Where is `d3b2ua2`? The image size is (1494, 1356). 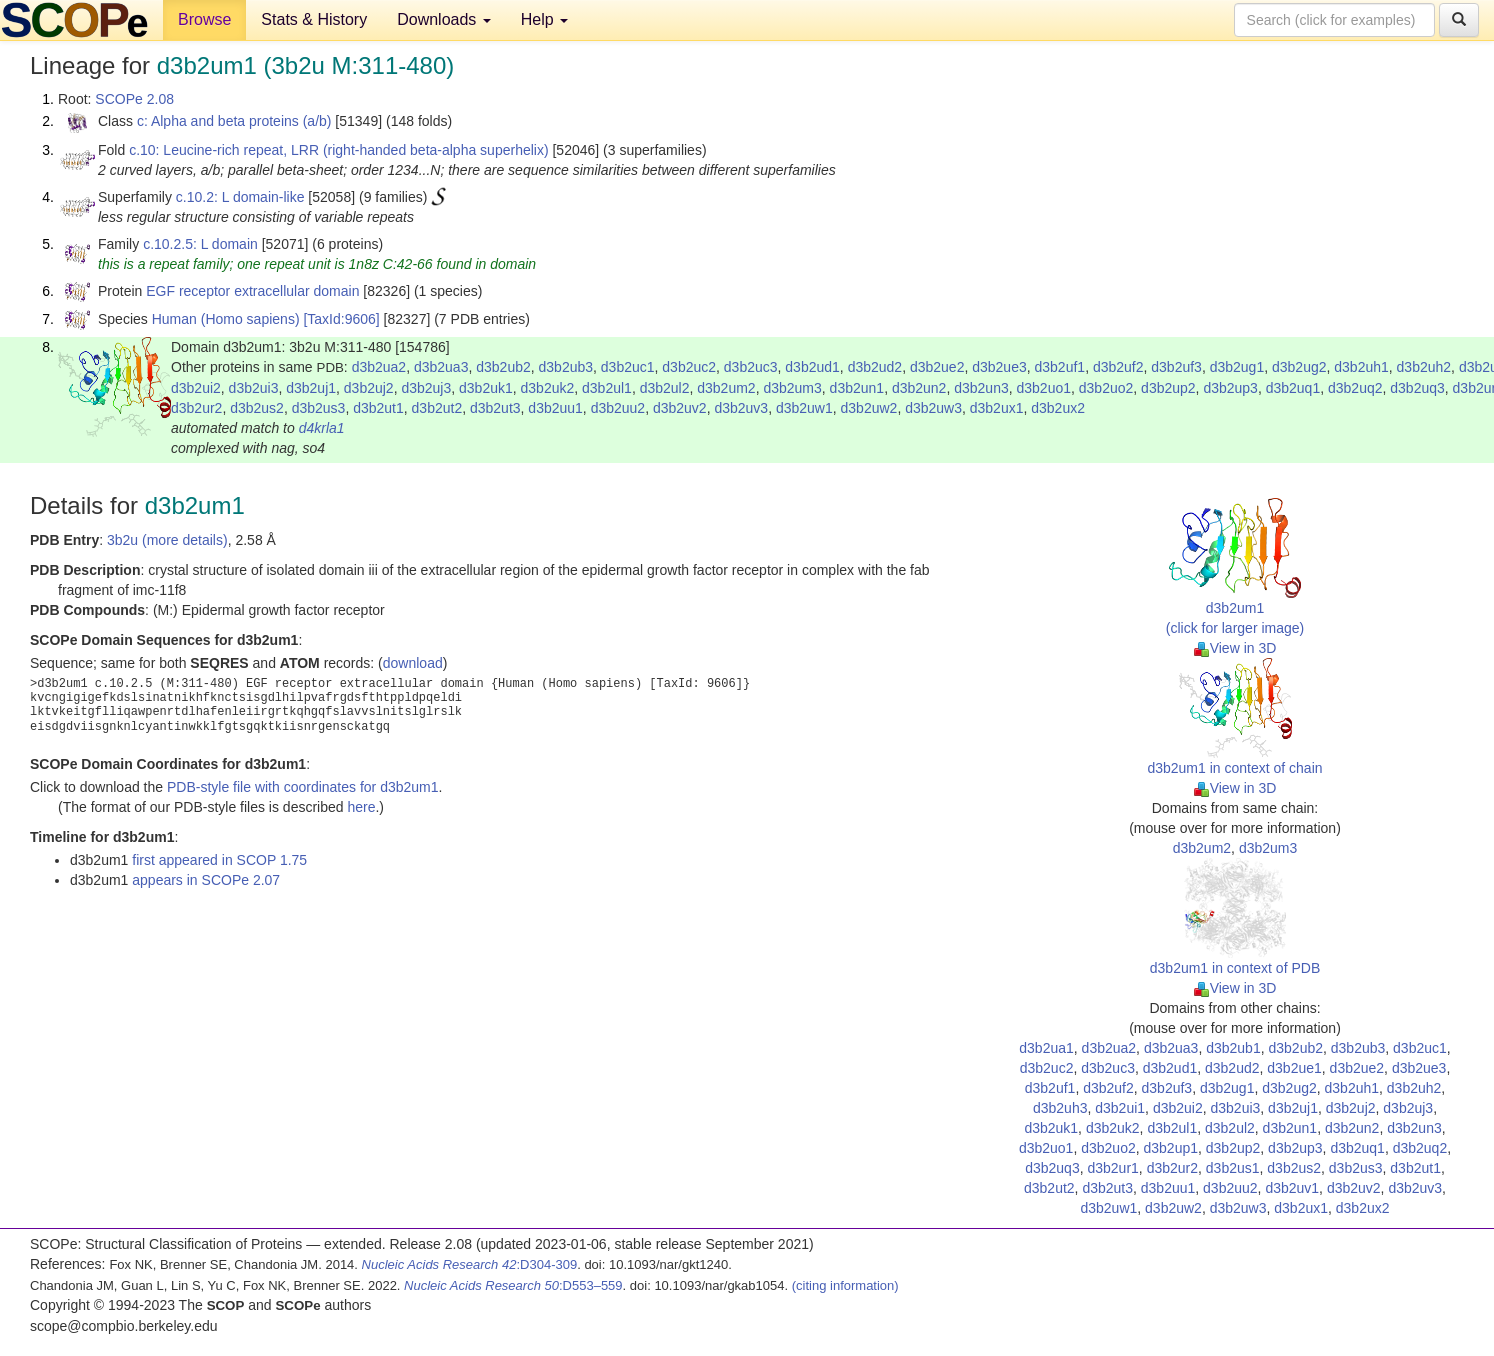 d3b2ua2 is located at coordinates (379, 367).